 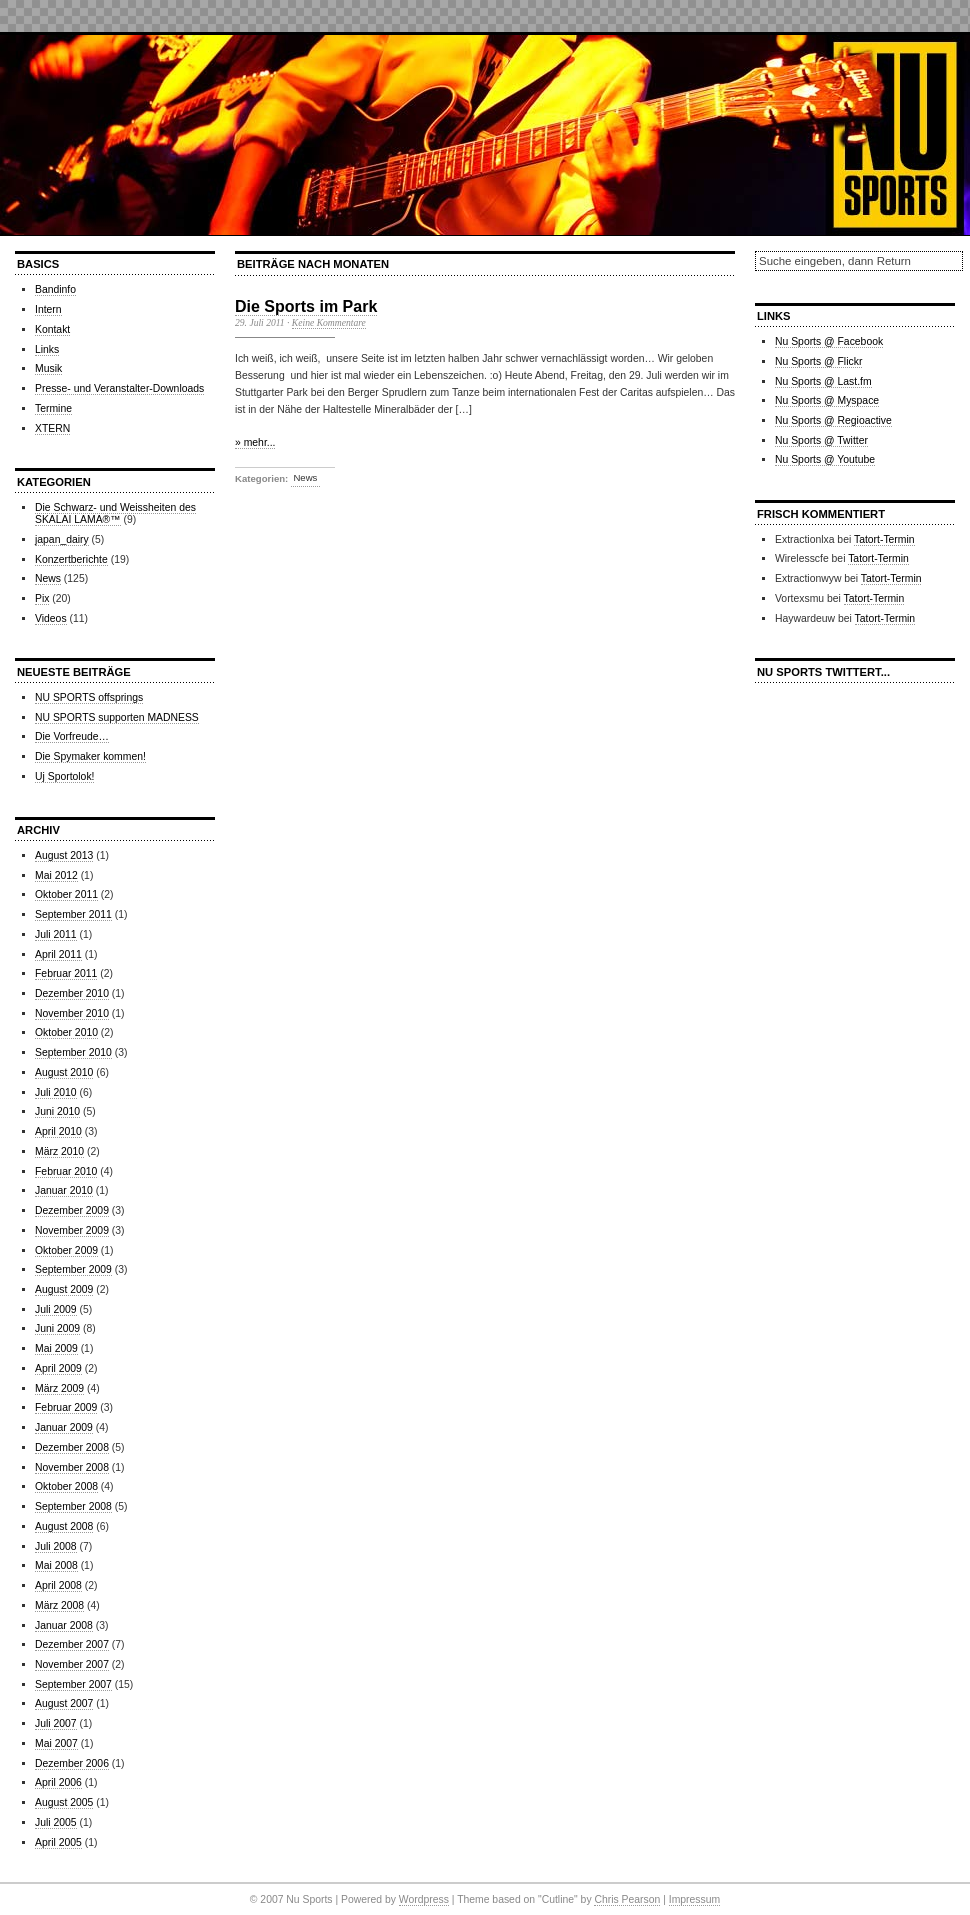 What do you see at coordinates (64, 1072) in the screenshot?
I see `August 2010` at bounding box center [64, 1072].